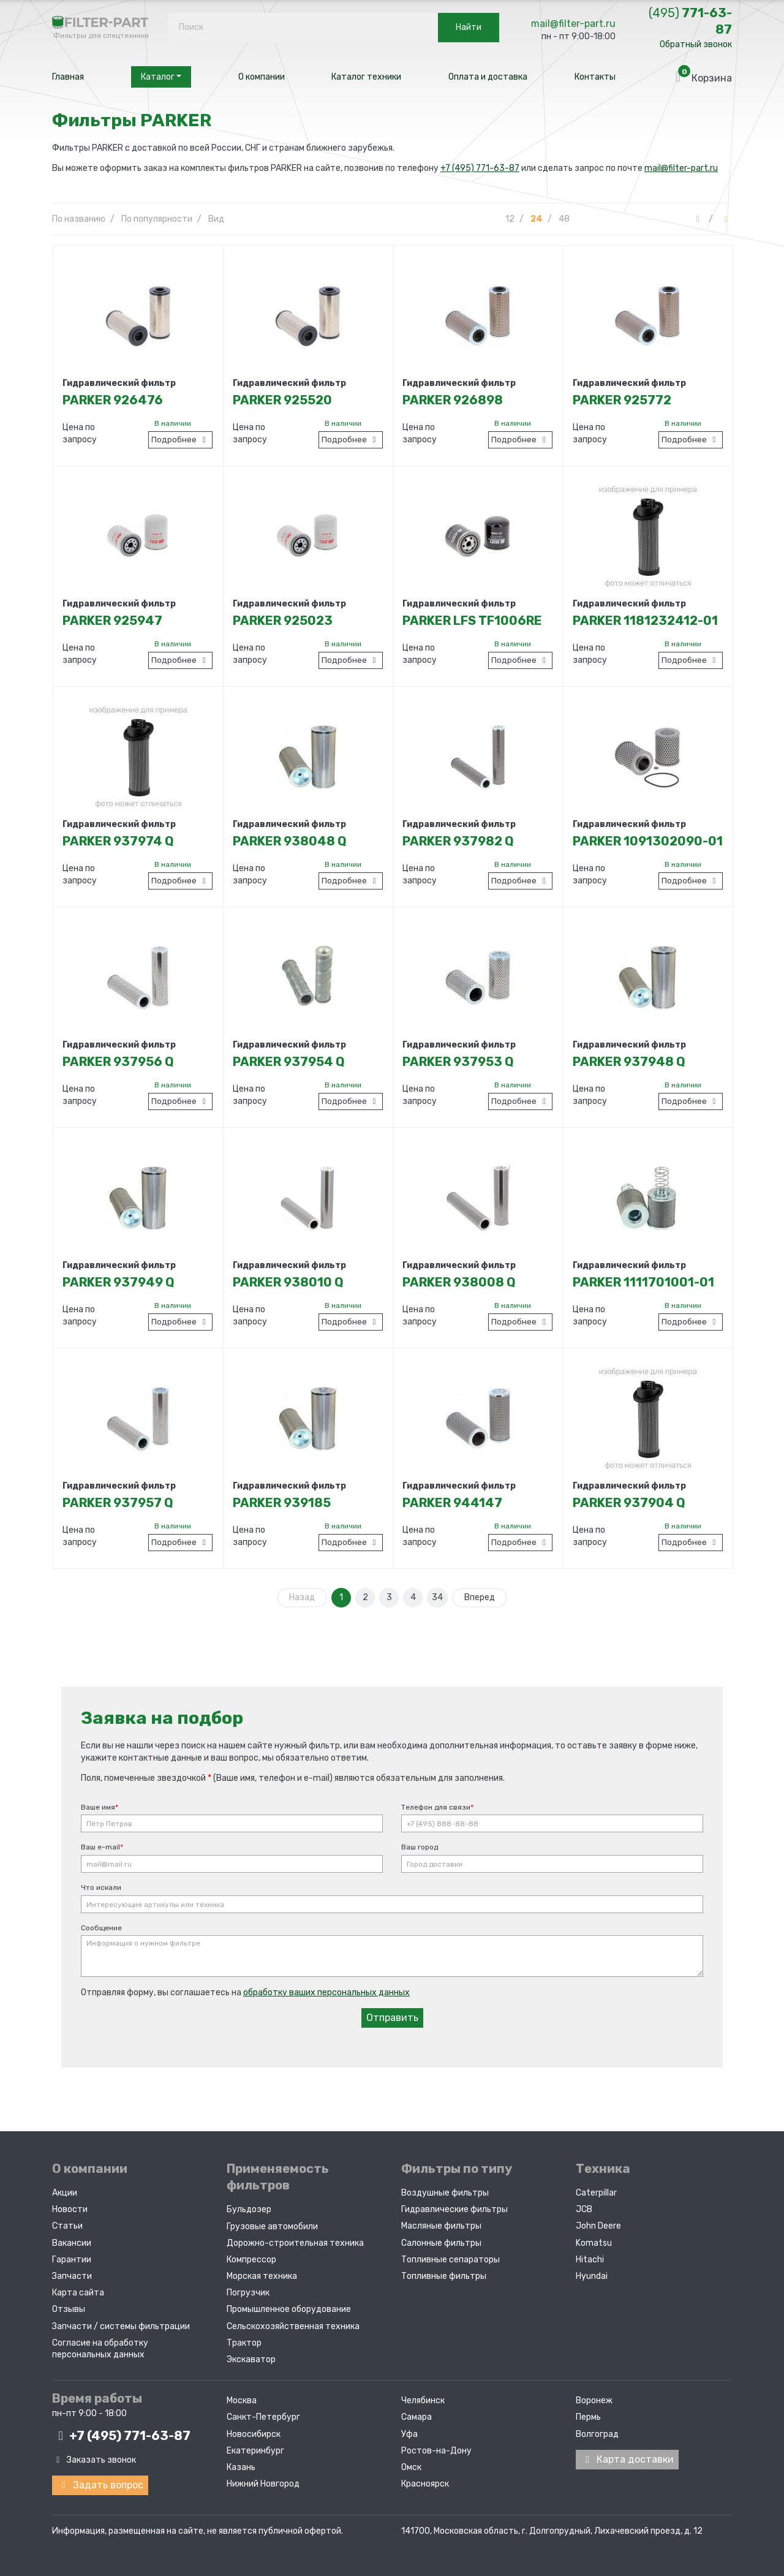  What do you see at coordinates (596, 2193) in the screenshot?
I see `Caterpillar` at bounding box center [596, 2193].